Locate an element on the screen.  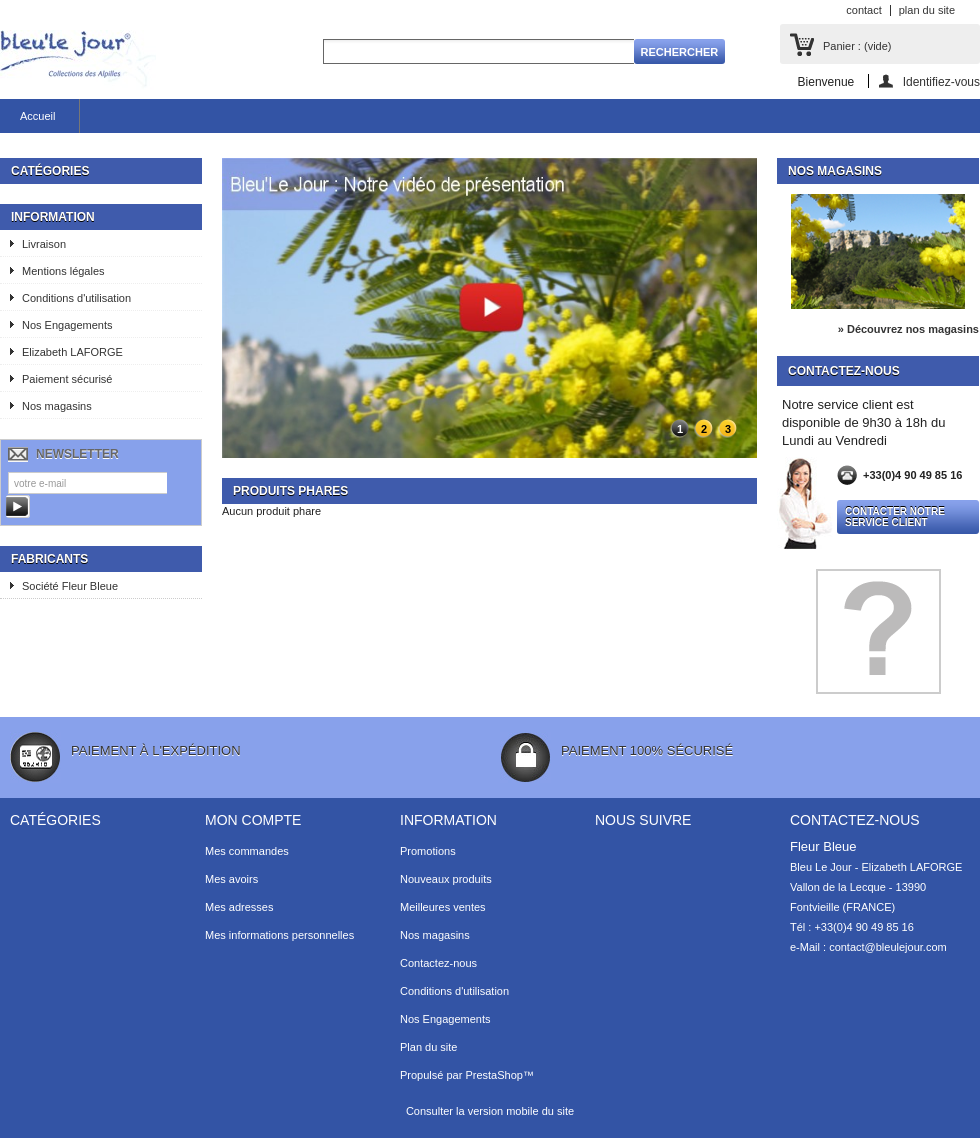
plan du site is located at coordinates (927, 10).